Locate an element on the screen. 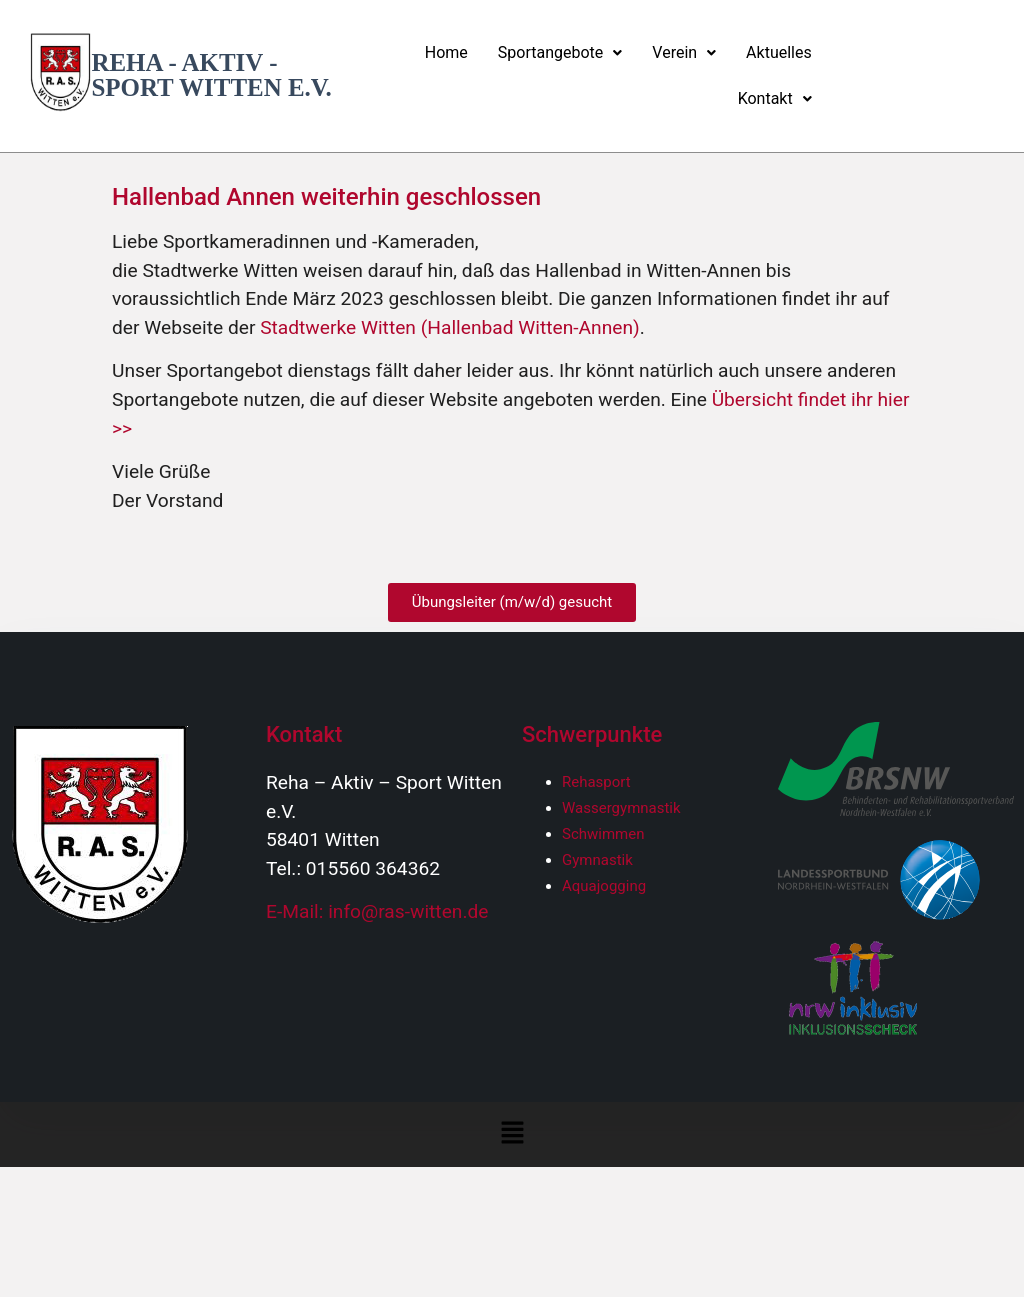 The width and height of the screenshot is (1024, 1297). [button] is located at coordinates (560, 53).